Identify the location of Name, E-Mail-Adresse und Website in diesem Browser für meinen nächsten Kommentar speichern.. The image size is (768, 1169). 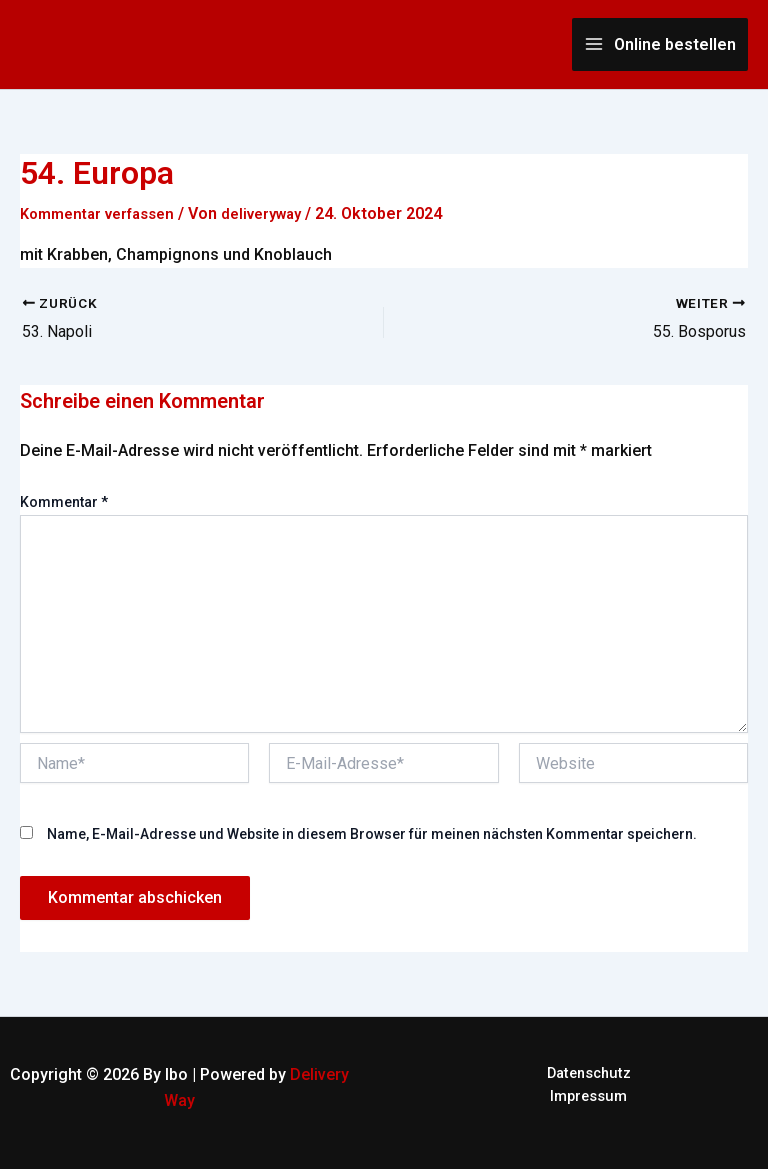
(372, 834).